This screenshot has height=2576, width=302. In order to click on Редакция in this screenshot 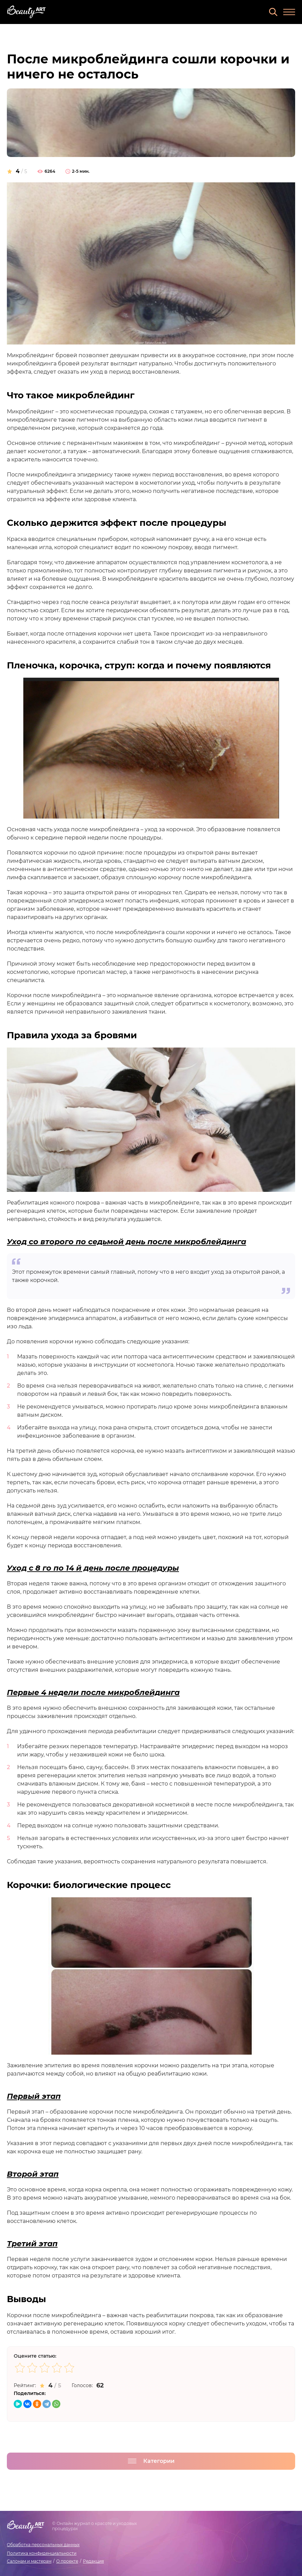, I will do `click(93, 2561)`.